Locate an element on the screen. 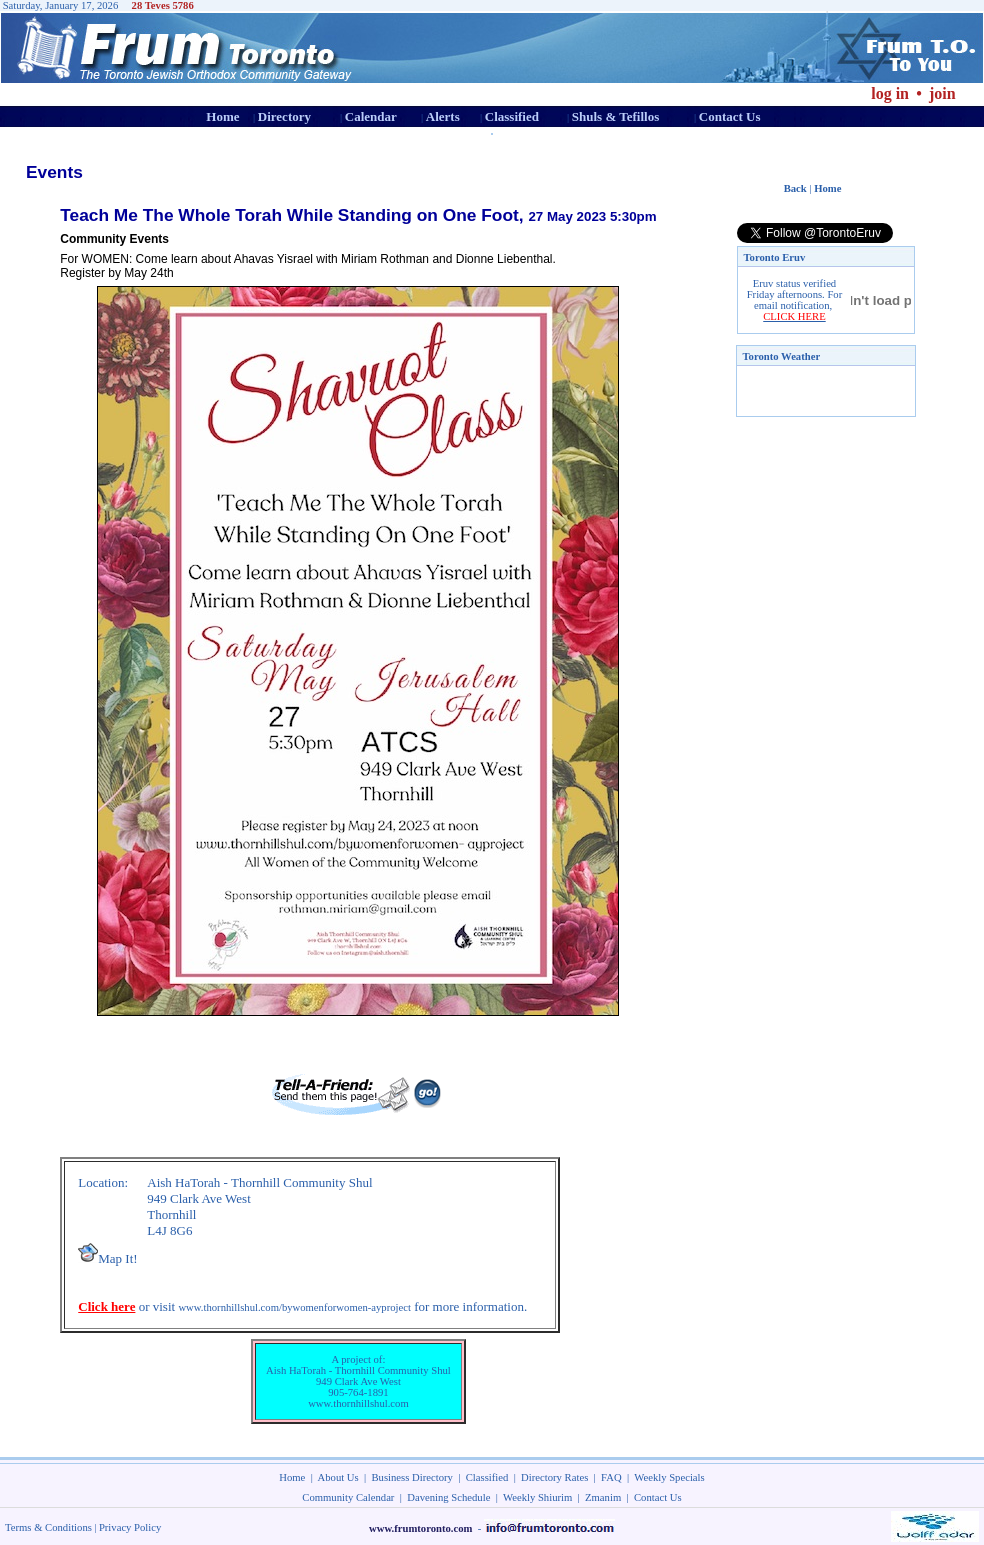 This screenshot has height=1545, width=984. Zmanim is located at coordinates (603, 1497).